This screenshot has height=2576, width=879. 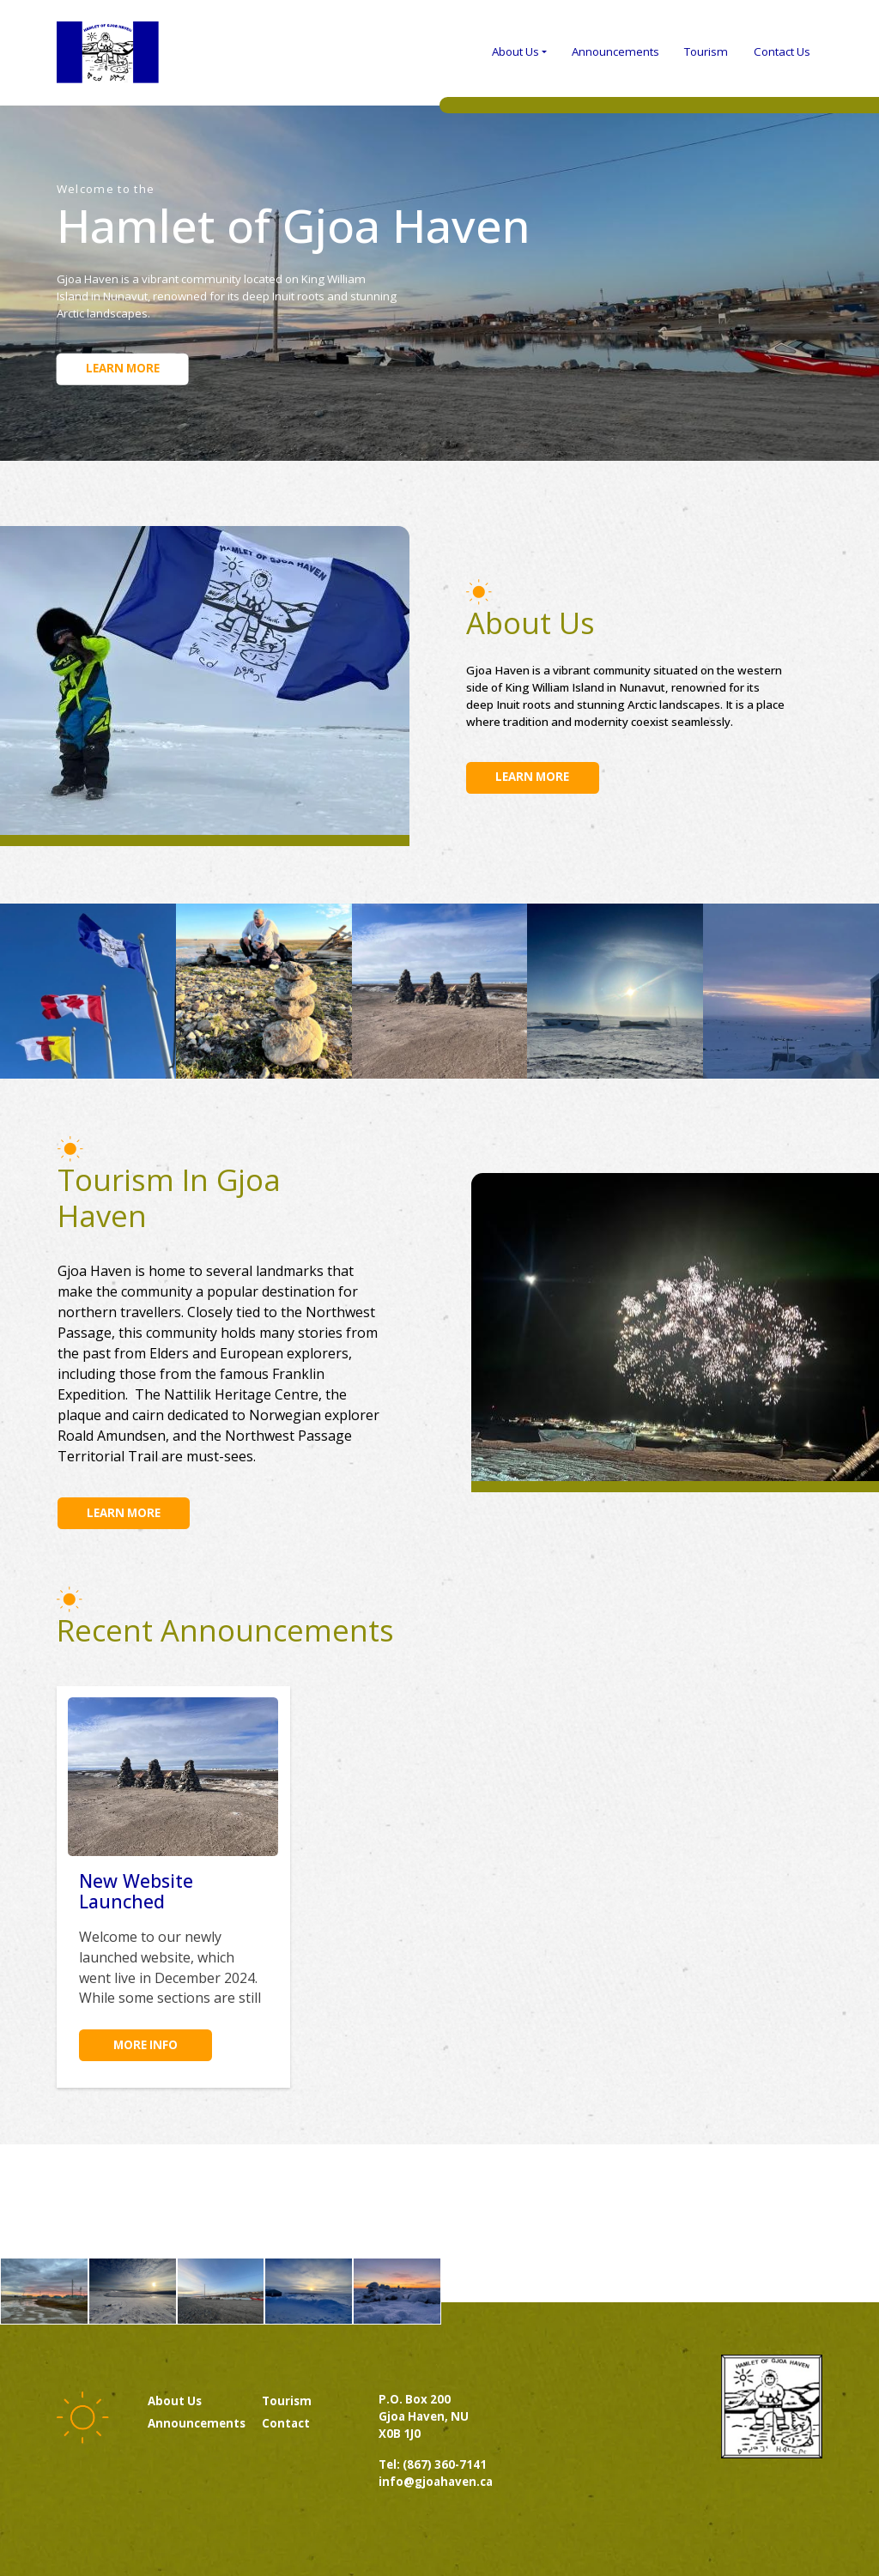 What do you see at coordinates (108, 52) in the screenshot?
I see `Gjoa Haven` at bounding box center [108, 52].